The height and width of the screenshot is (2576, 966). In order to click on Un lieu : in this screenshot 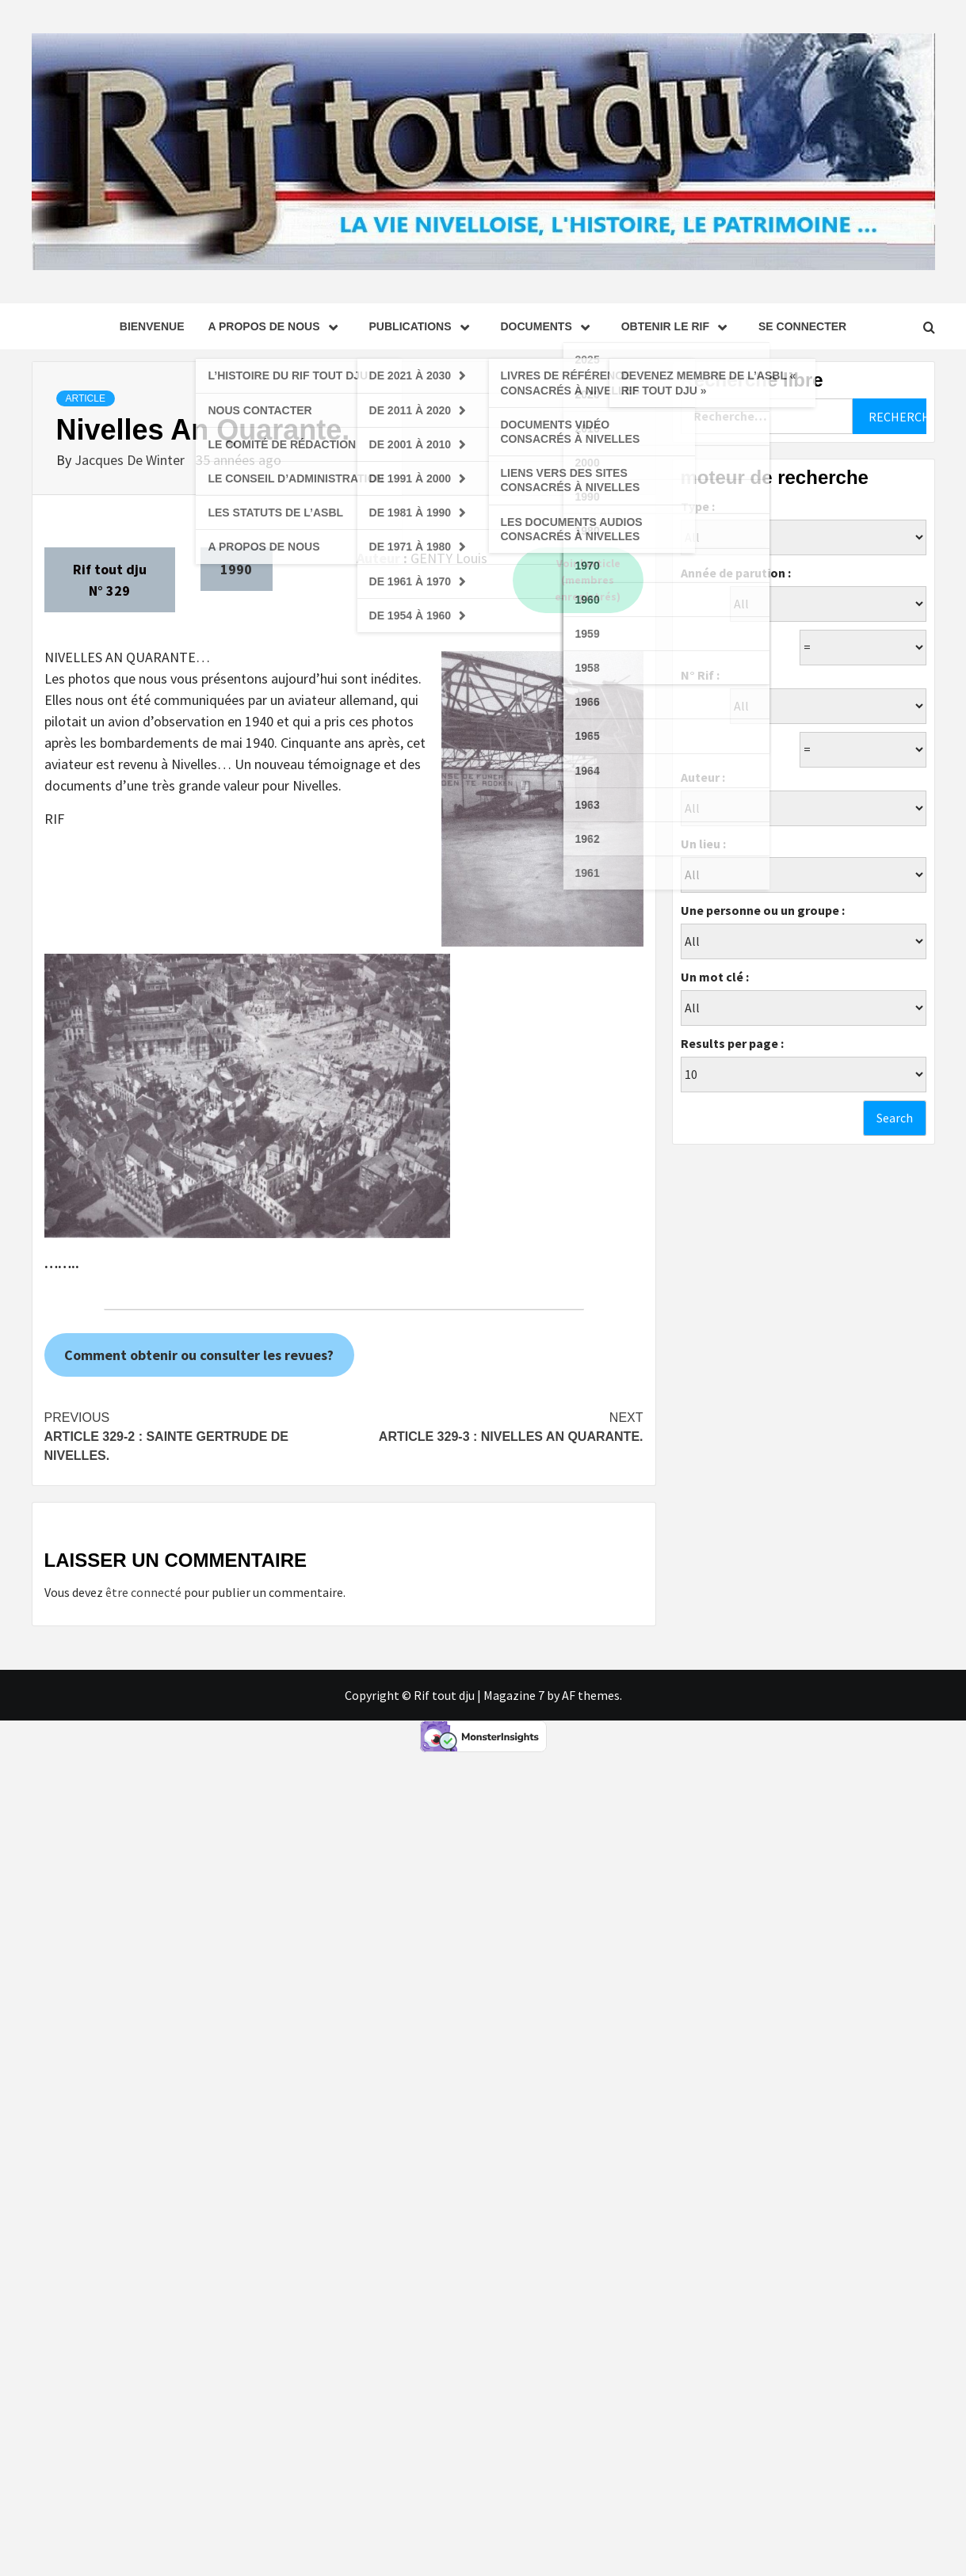, I will do `click(703, 844)`.